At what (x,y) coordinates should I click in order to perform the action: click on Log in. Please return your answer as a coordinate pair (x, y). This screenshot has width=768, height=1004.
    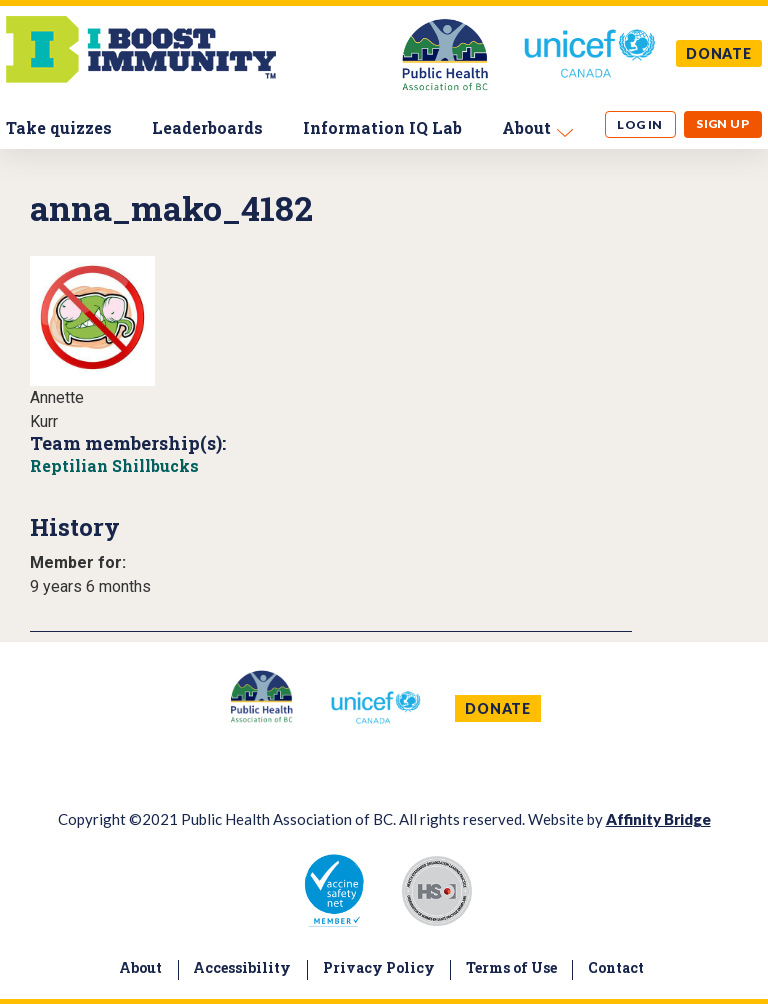
    Looking at the image, I should click on (640, 124).